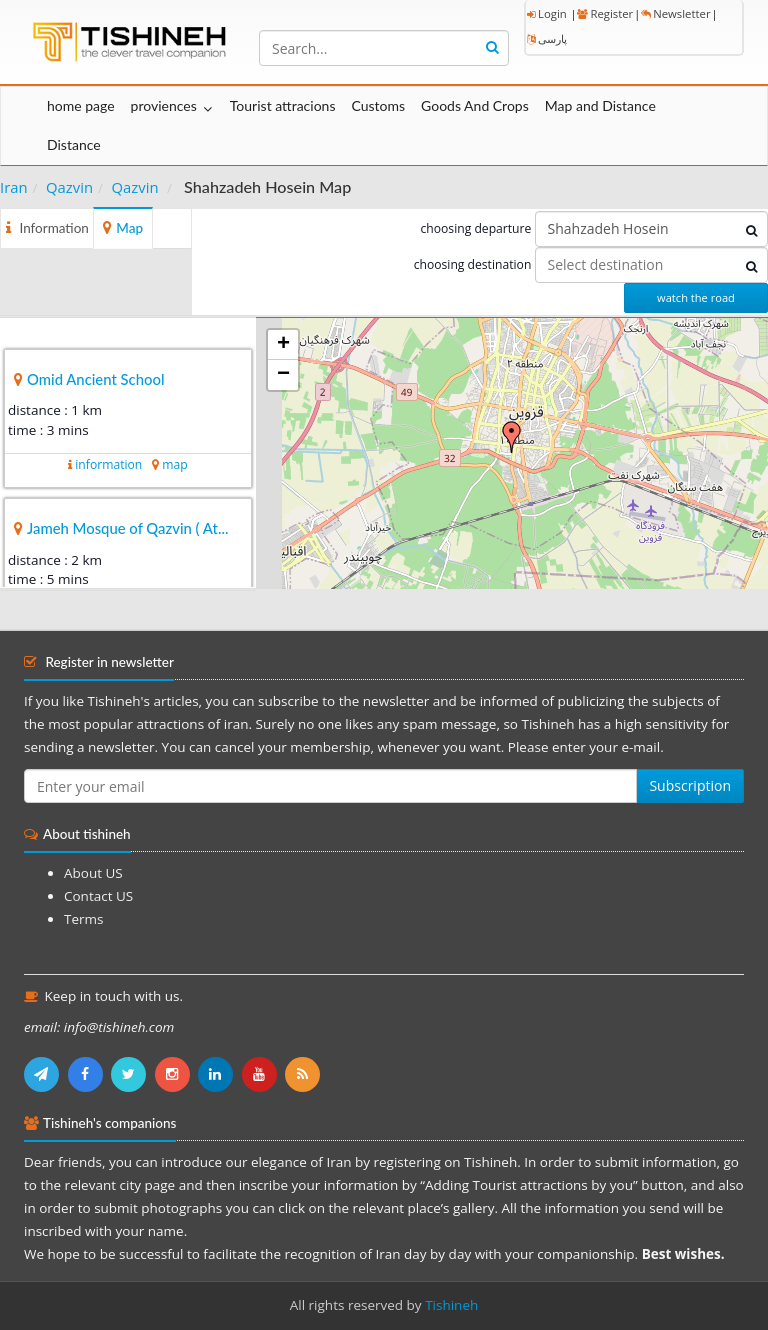 This screenshot has width=768, height=1330. I want to click on Qazvin, so click(69, 187).